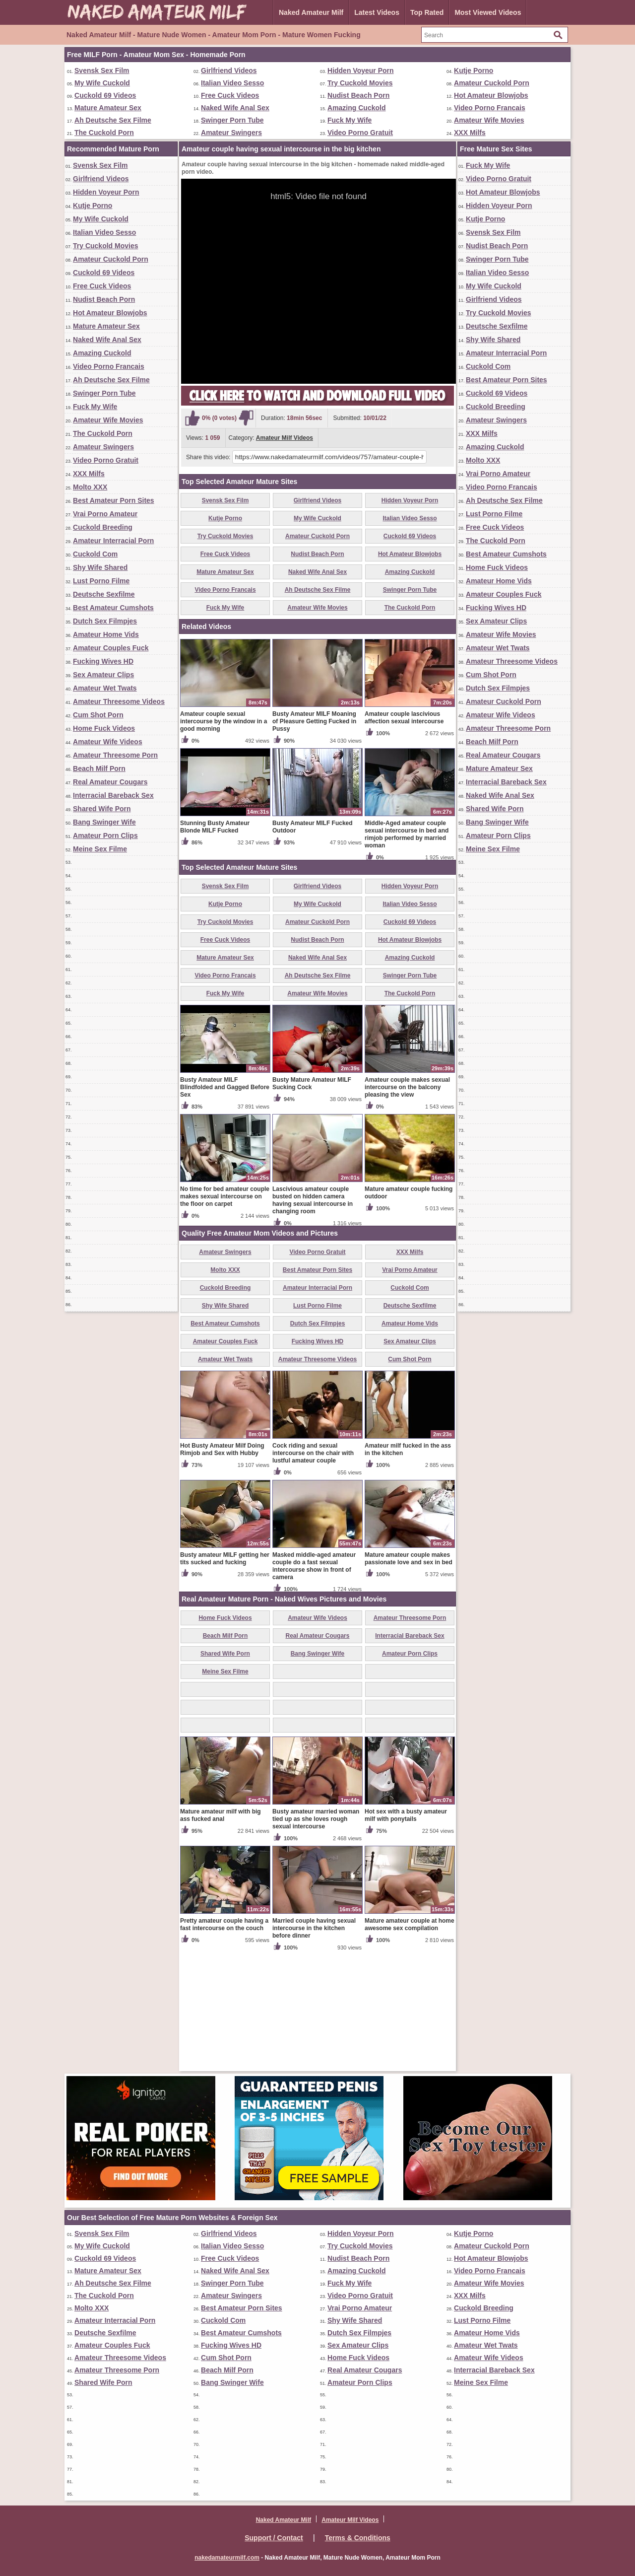 Image resolution: width=635 pixels, height=2576 pixels. Describe the element at coordinates (284, 437) in the screenshot. I see `Amateur Milf Videos` at that location.